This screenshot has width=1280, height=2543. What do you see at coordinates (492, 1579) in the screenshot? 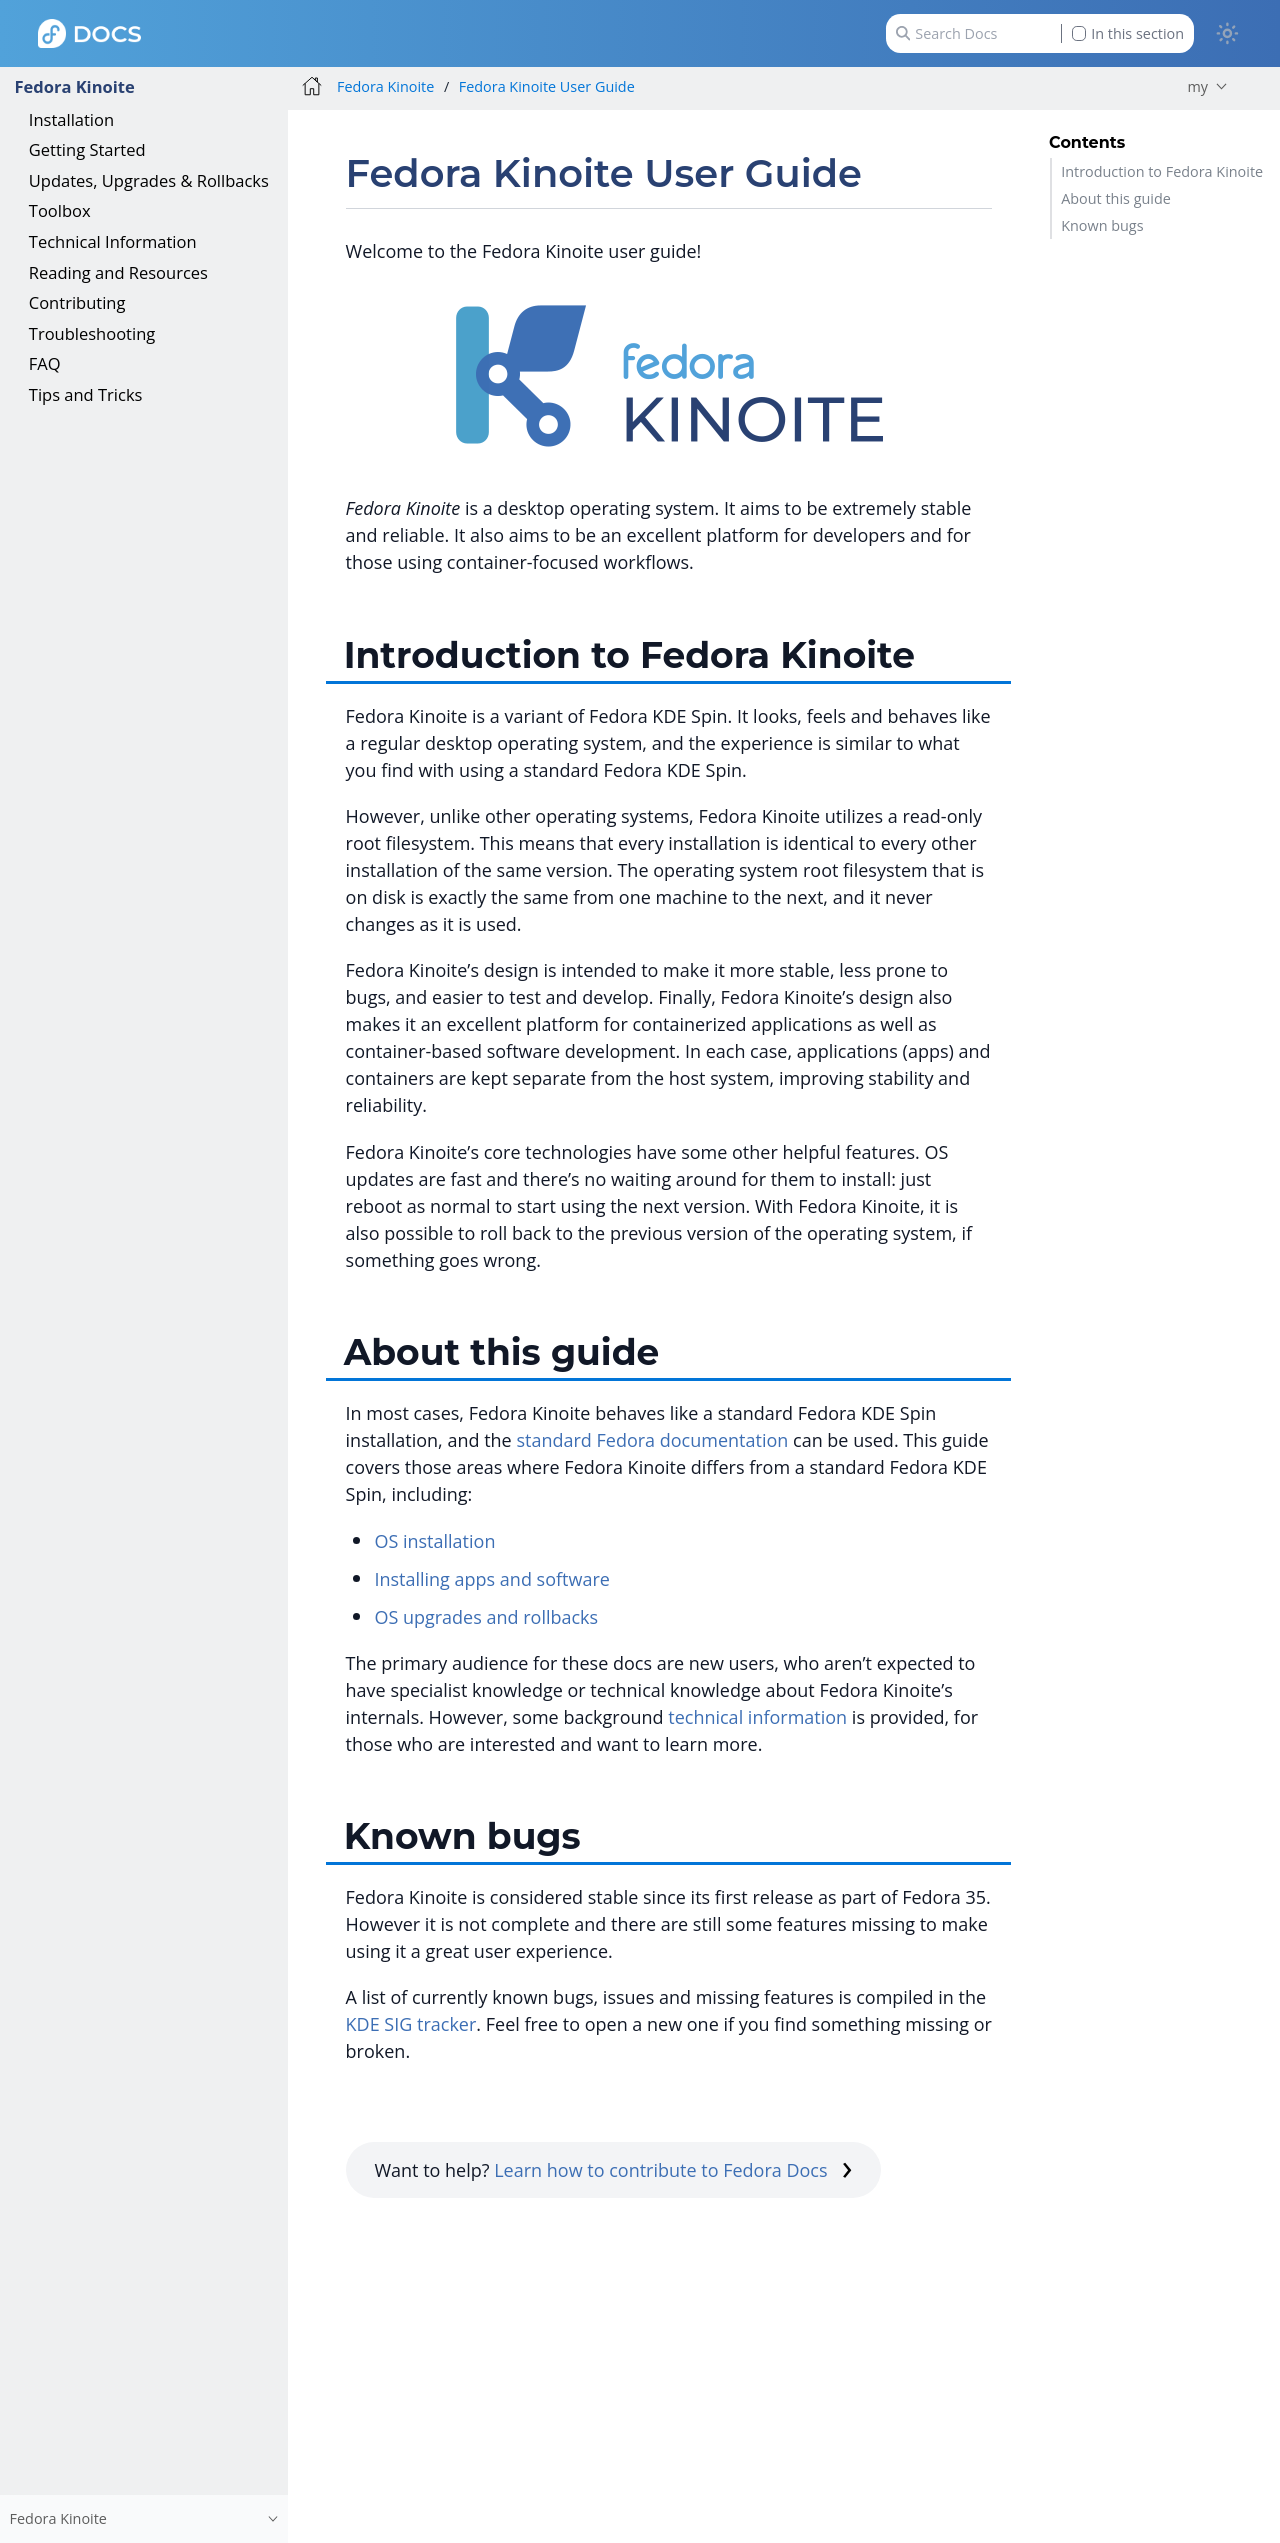
I see `Installing apps and software` at bounding box center [492, 1579].